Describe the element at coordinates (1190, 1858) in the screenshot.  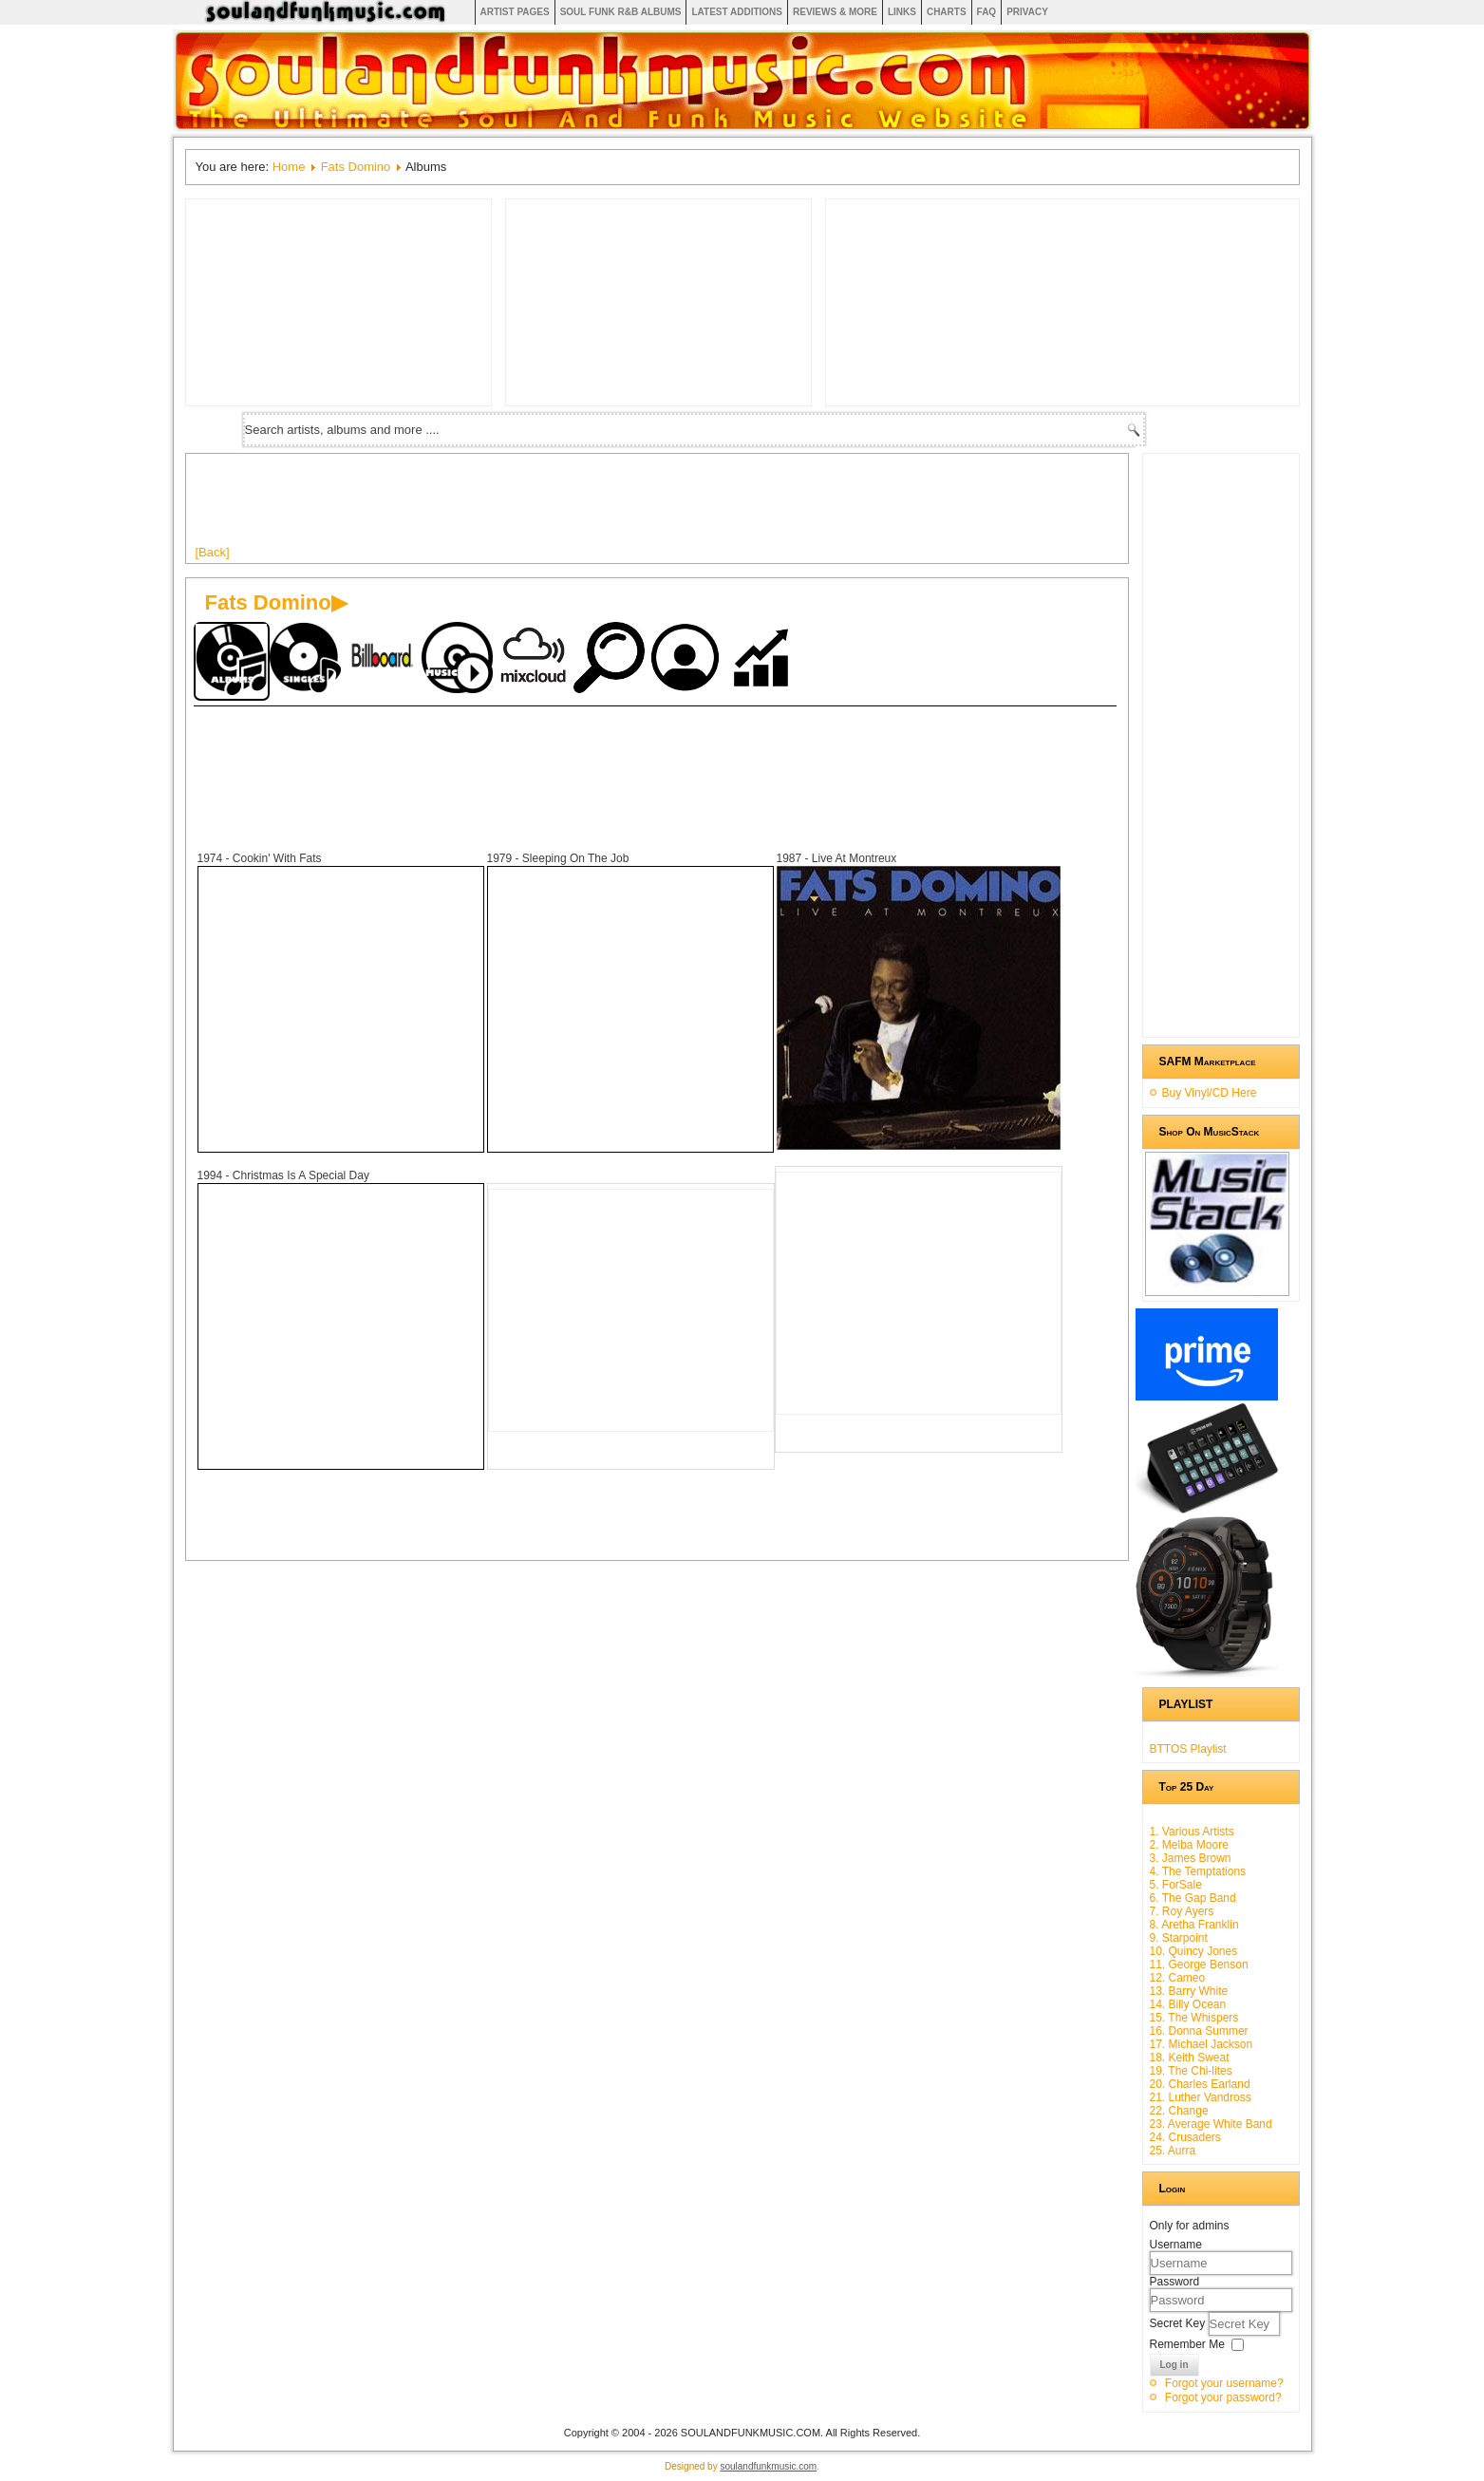
I see `3. James Brown` at that location.